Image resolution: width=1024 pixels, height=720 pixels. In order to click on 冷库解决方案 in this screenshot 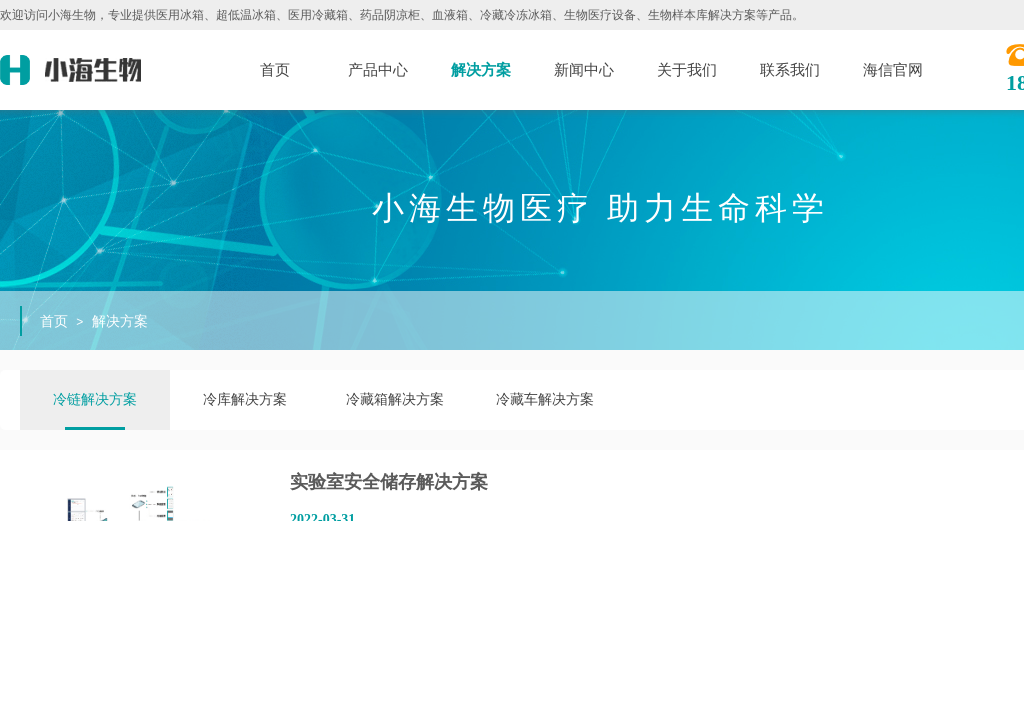, I will do `click(245, 399)`.